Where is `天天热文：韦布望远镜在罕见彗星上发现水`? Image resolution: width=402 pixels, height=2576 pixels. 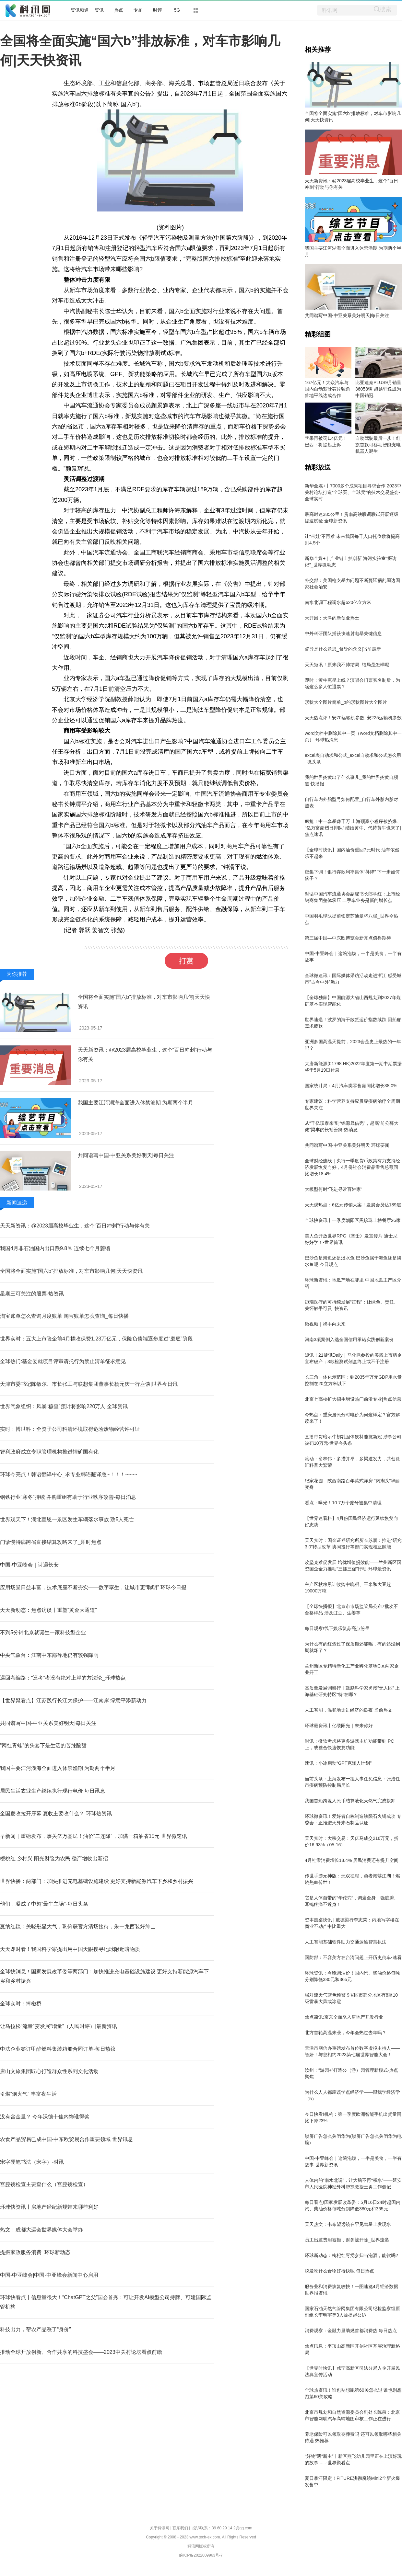
天天热文：韦布望远镜在罕见彗星上发现水 is located at coordinates (348, 2224).